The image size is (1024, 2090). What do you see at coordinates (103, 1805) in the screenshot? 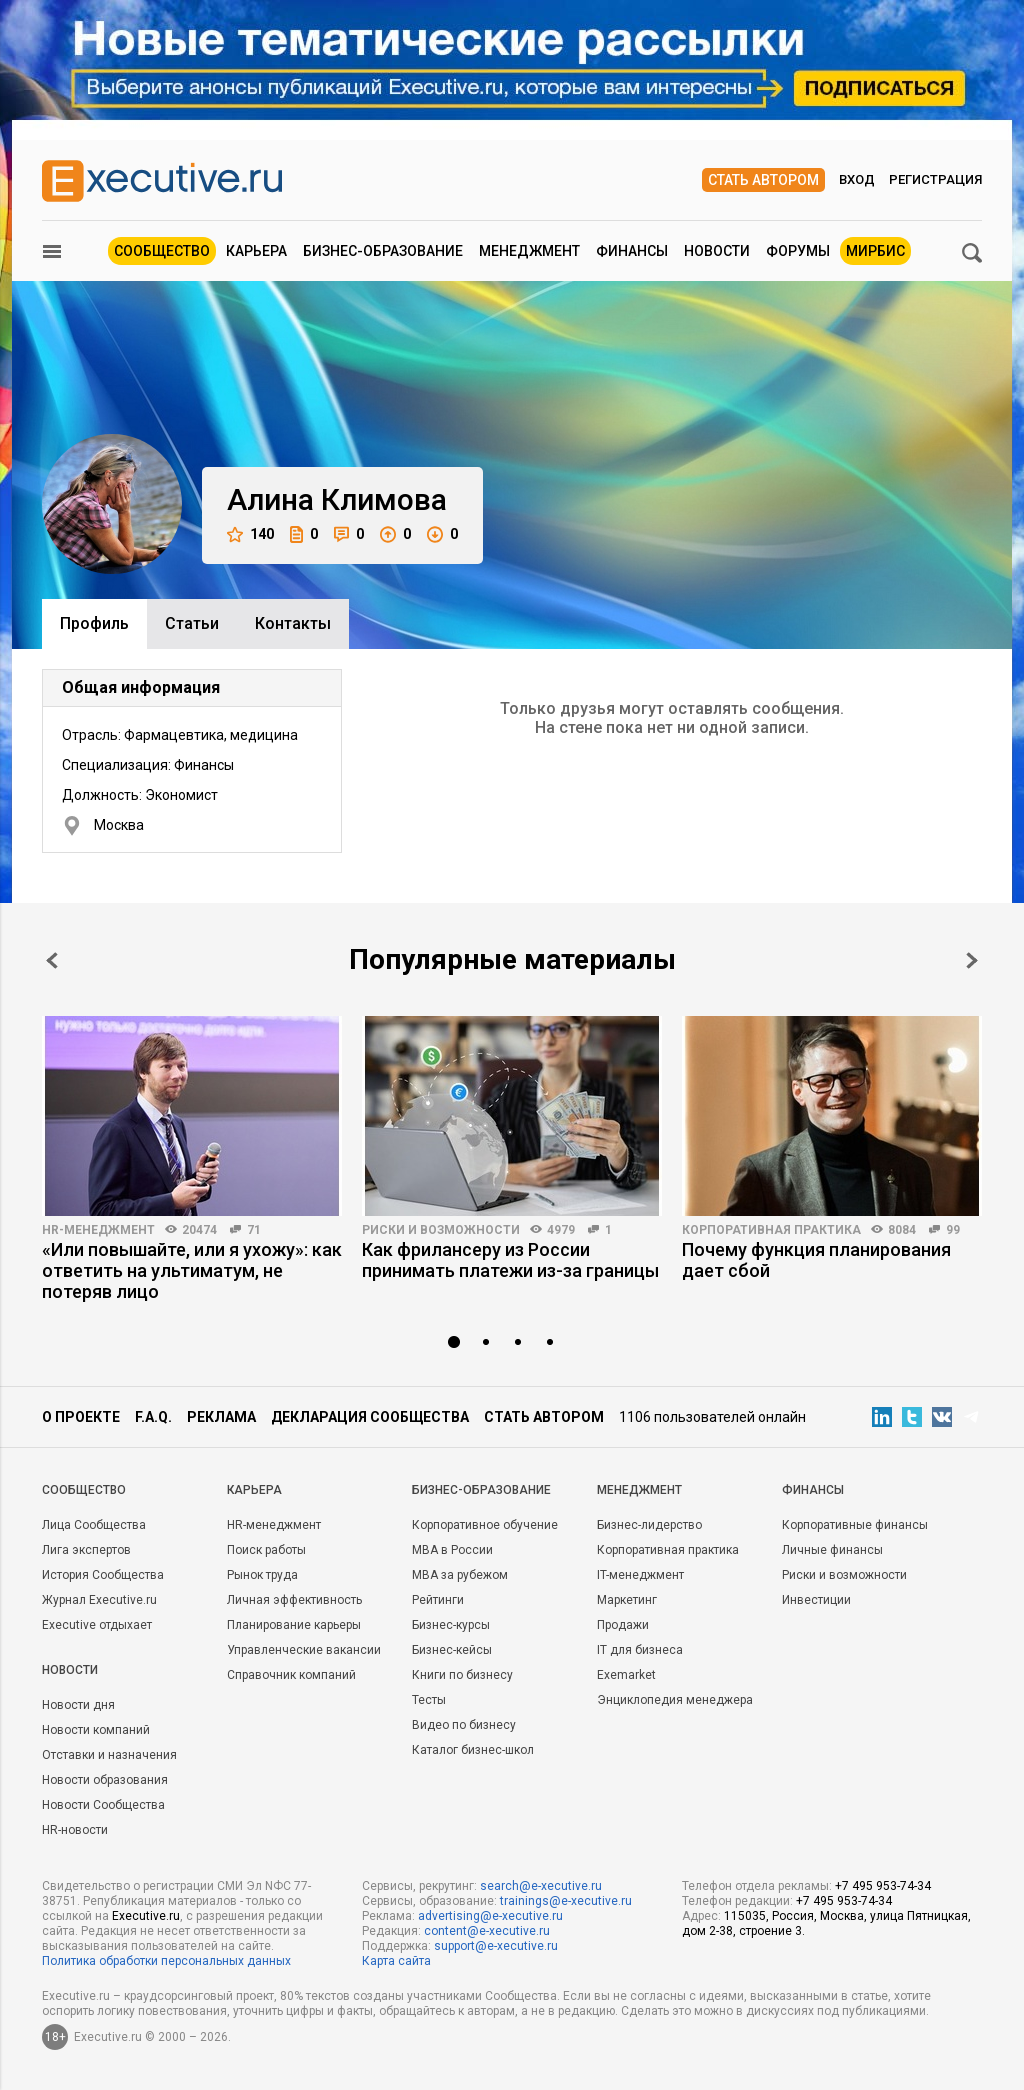
I see `Новости Сообщества` at bounding box center [103, 1805].